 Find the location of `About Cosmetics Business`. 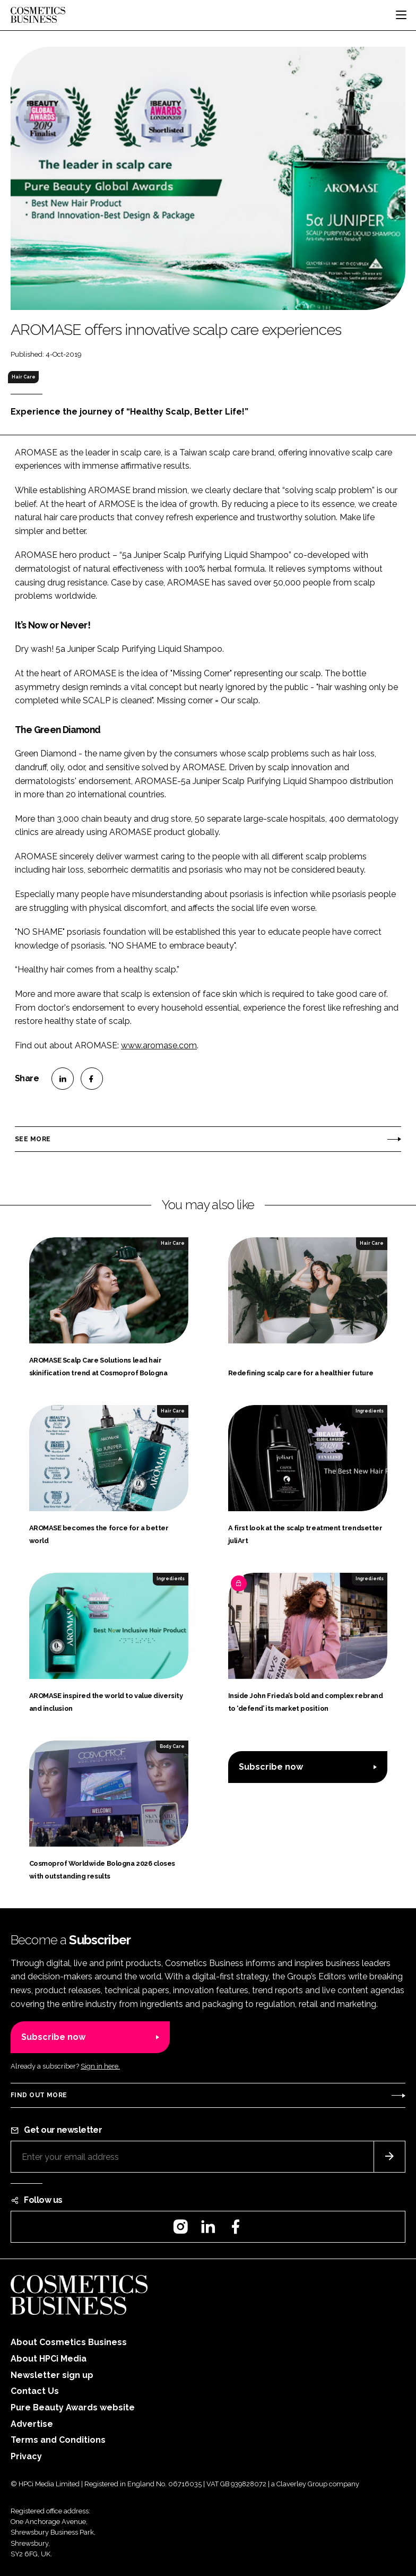

About Cosmetics Business is located at coordinates (69, 2342).